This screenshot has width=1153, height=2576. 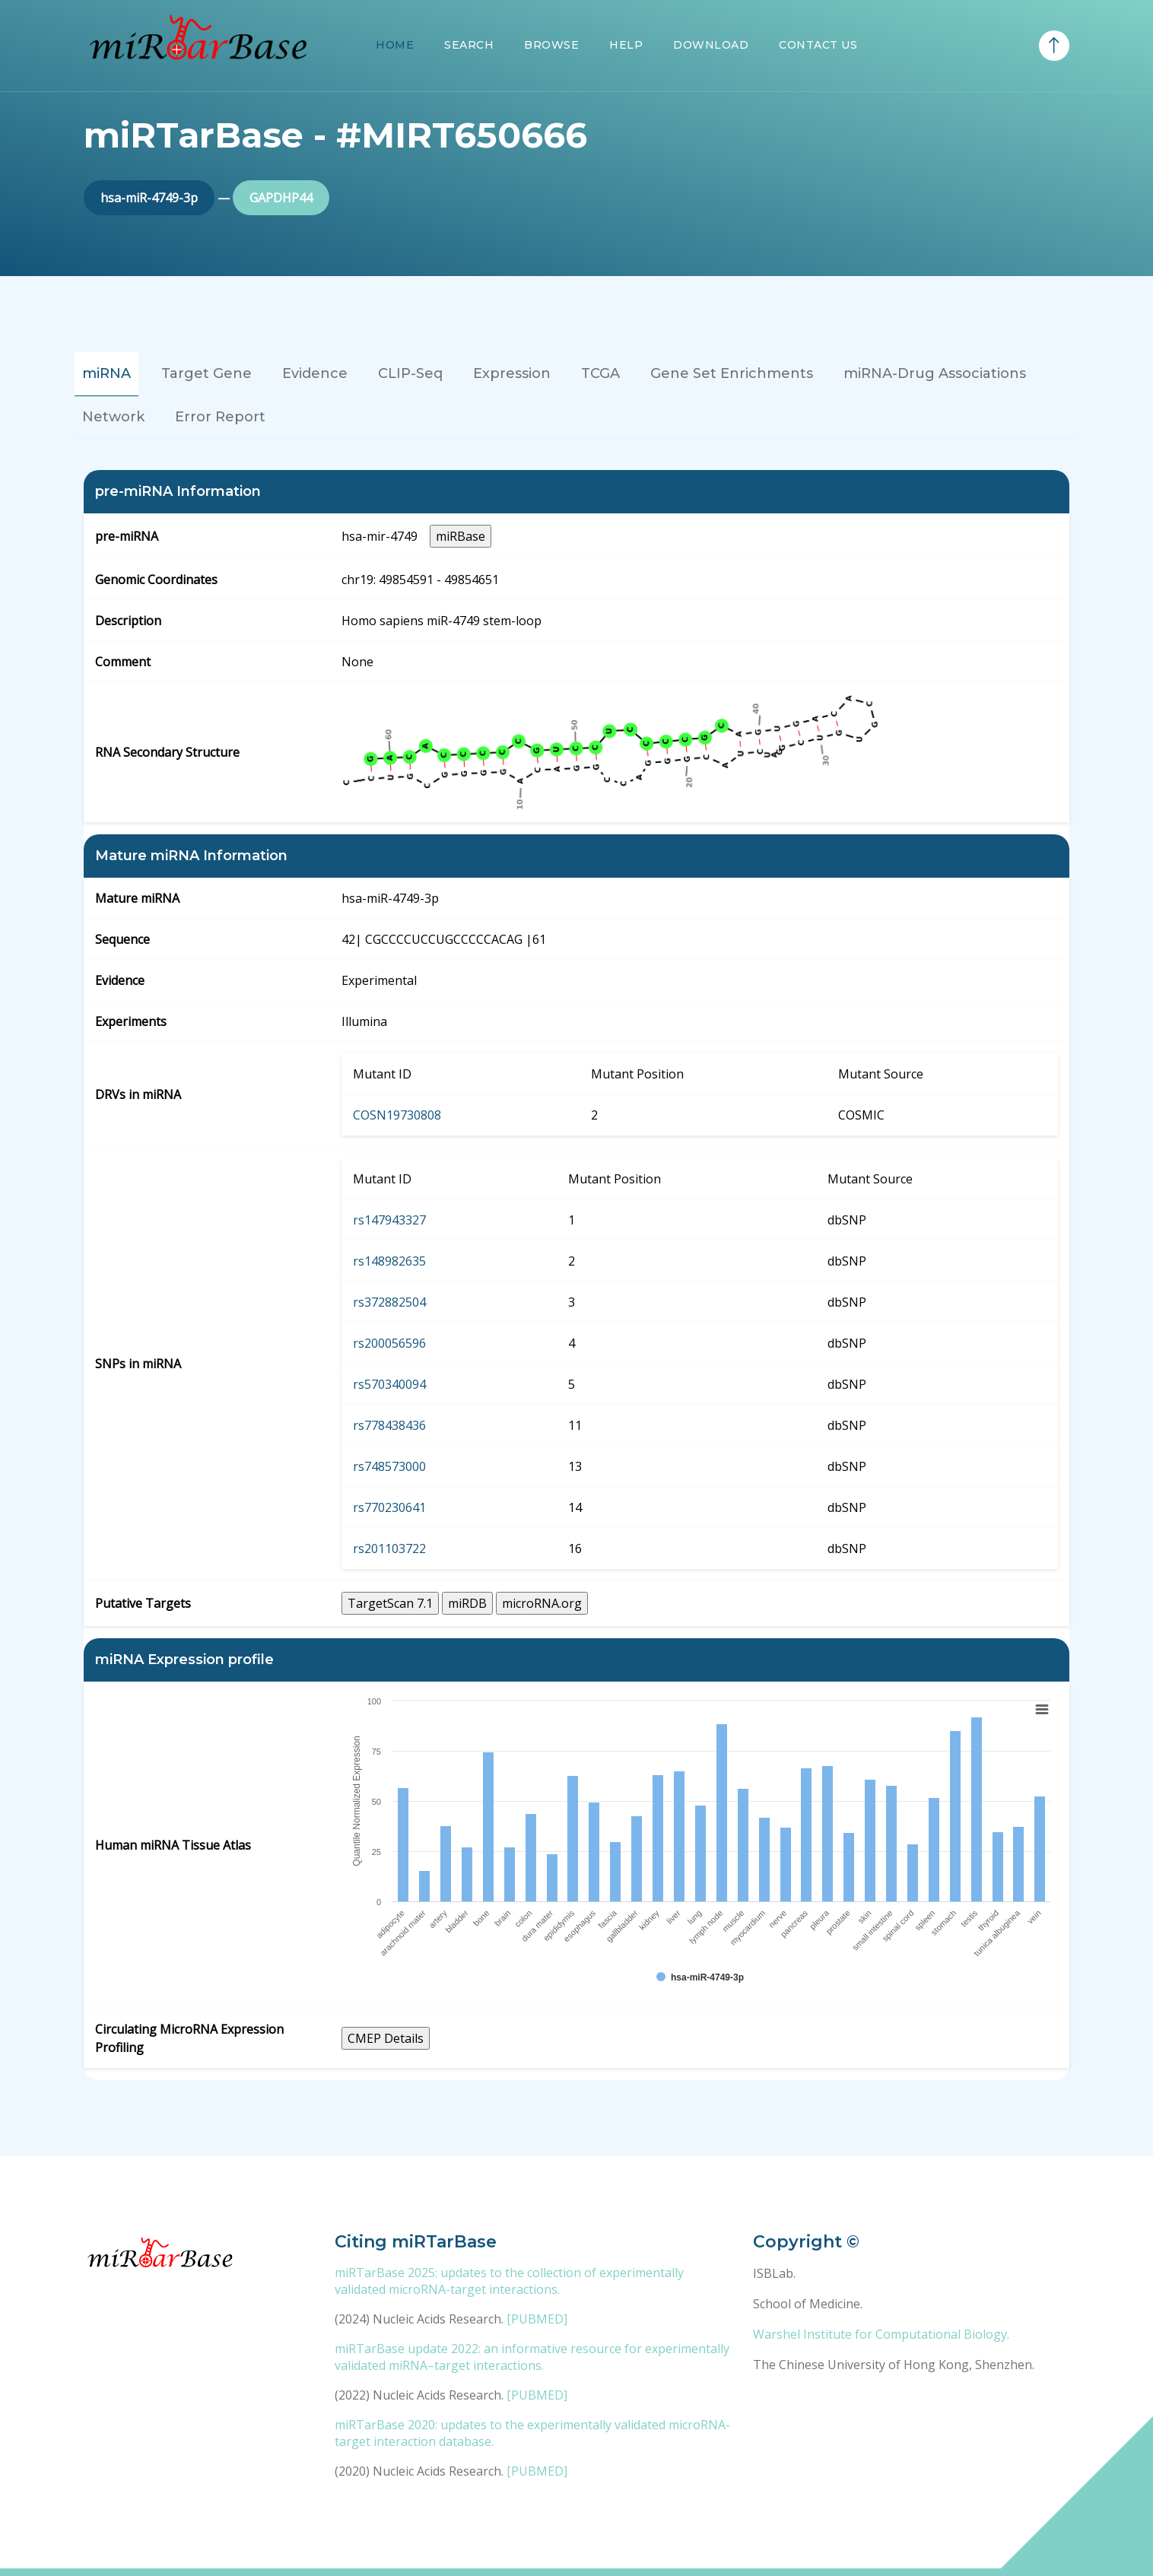 What do you see at coordinates (389, 1507) in the screenshot?
I see `rs770230641` at bounding box center [389, 1507].